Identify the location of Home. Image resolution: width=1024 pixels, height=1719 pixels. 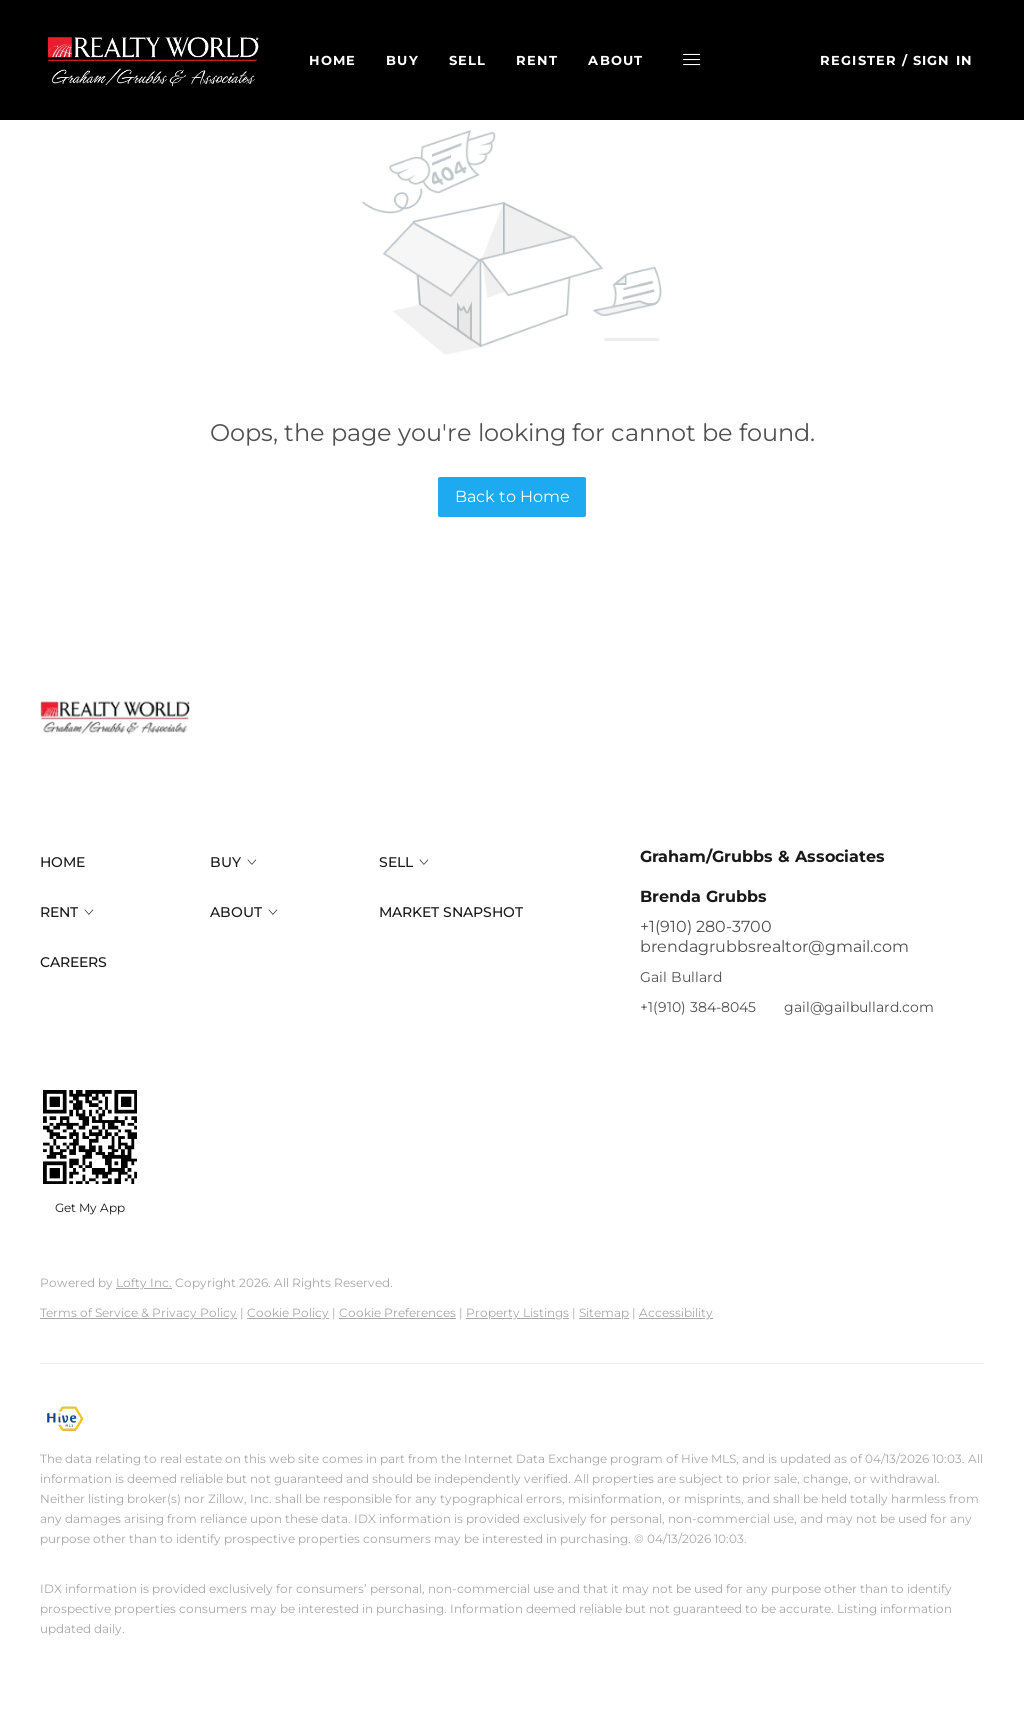
(338, 60).